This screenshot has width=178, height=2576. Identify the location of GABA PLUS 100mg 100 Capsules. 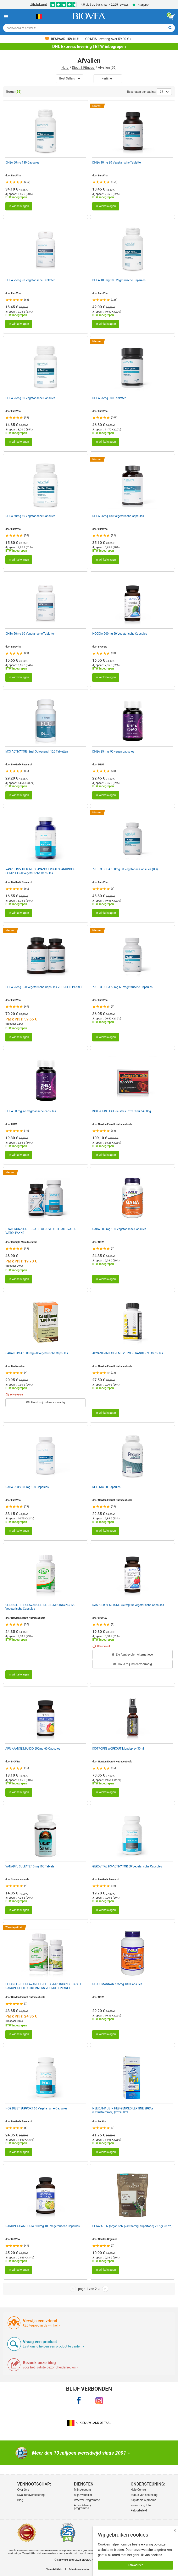
(27, 1487).